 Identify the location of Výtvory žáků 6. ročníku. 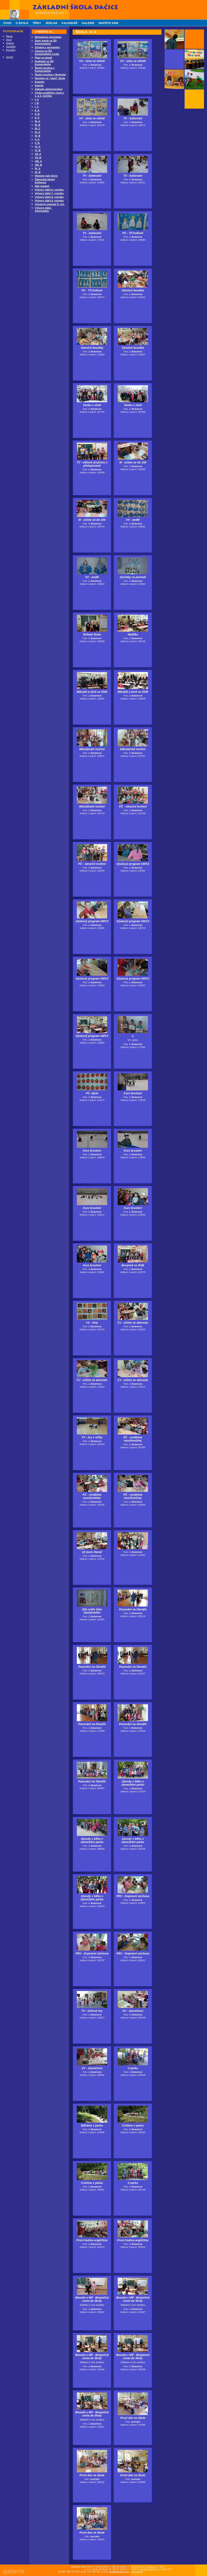
(49, 189).